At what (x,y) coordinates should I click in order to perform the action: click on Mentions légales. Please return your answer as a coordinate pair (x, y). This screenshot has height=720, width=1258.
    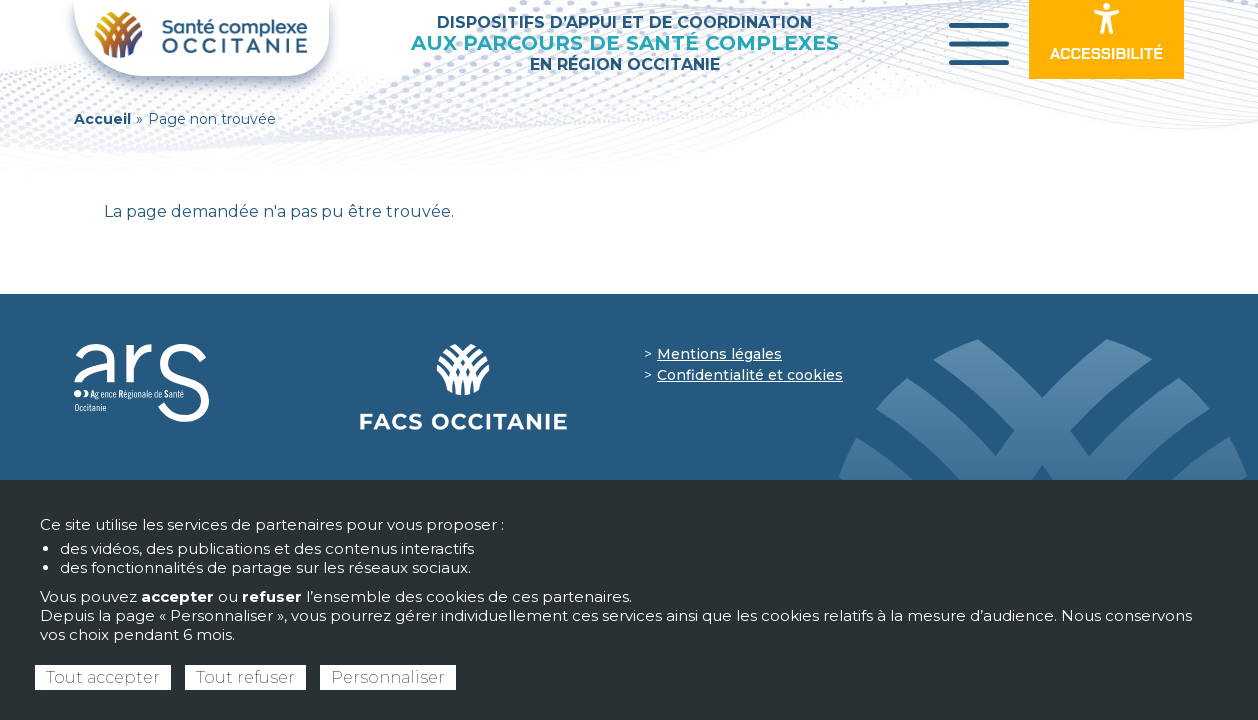
    Looking at the image, I should click on (719, 354).